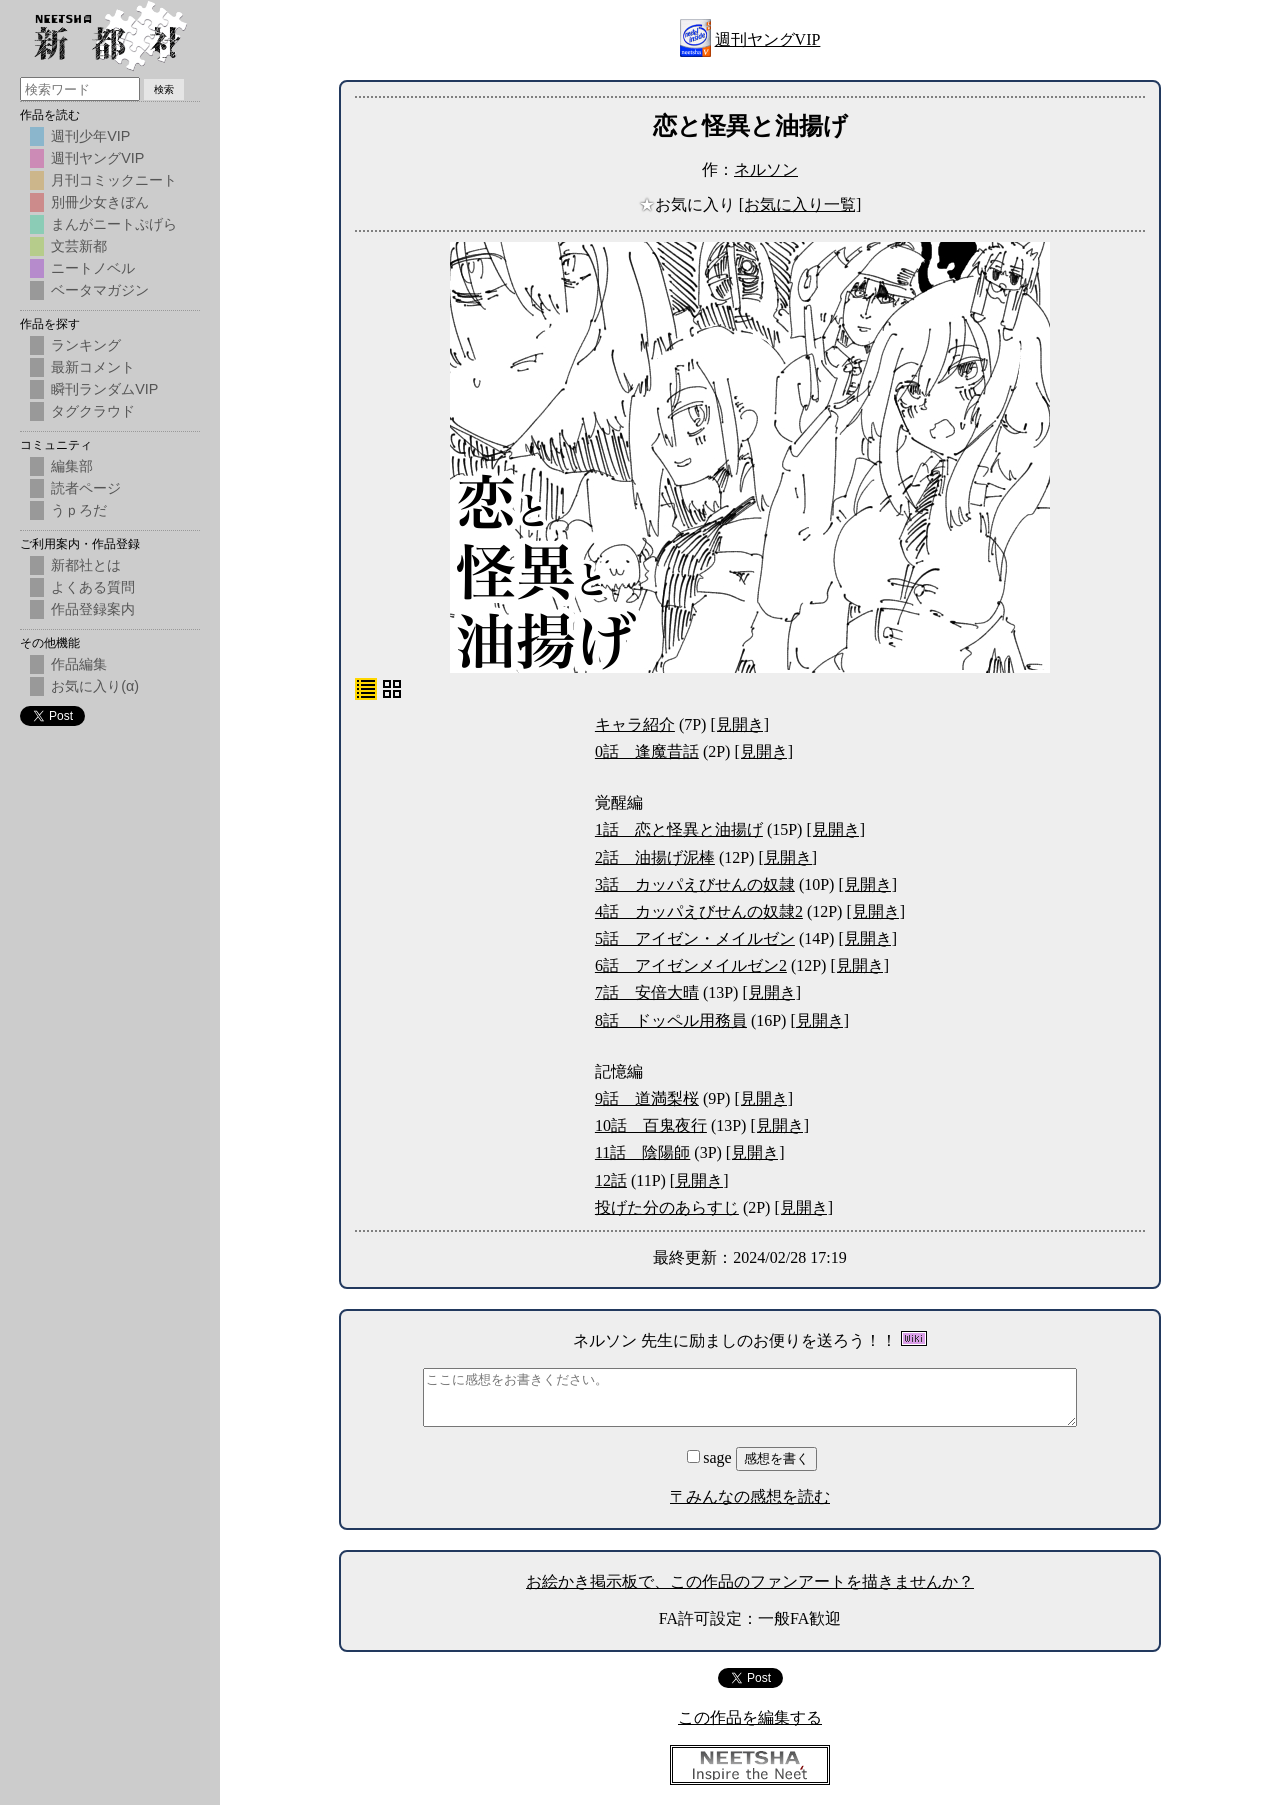 This screenshot has width=1280, height=1805. I want to click on 12話, so click(611, 1180).